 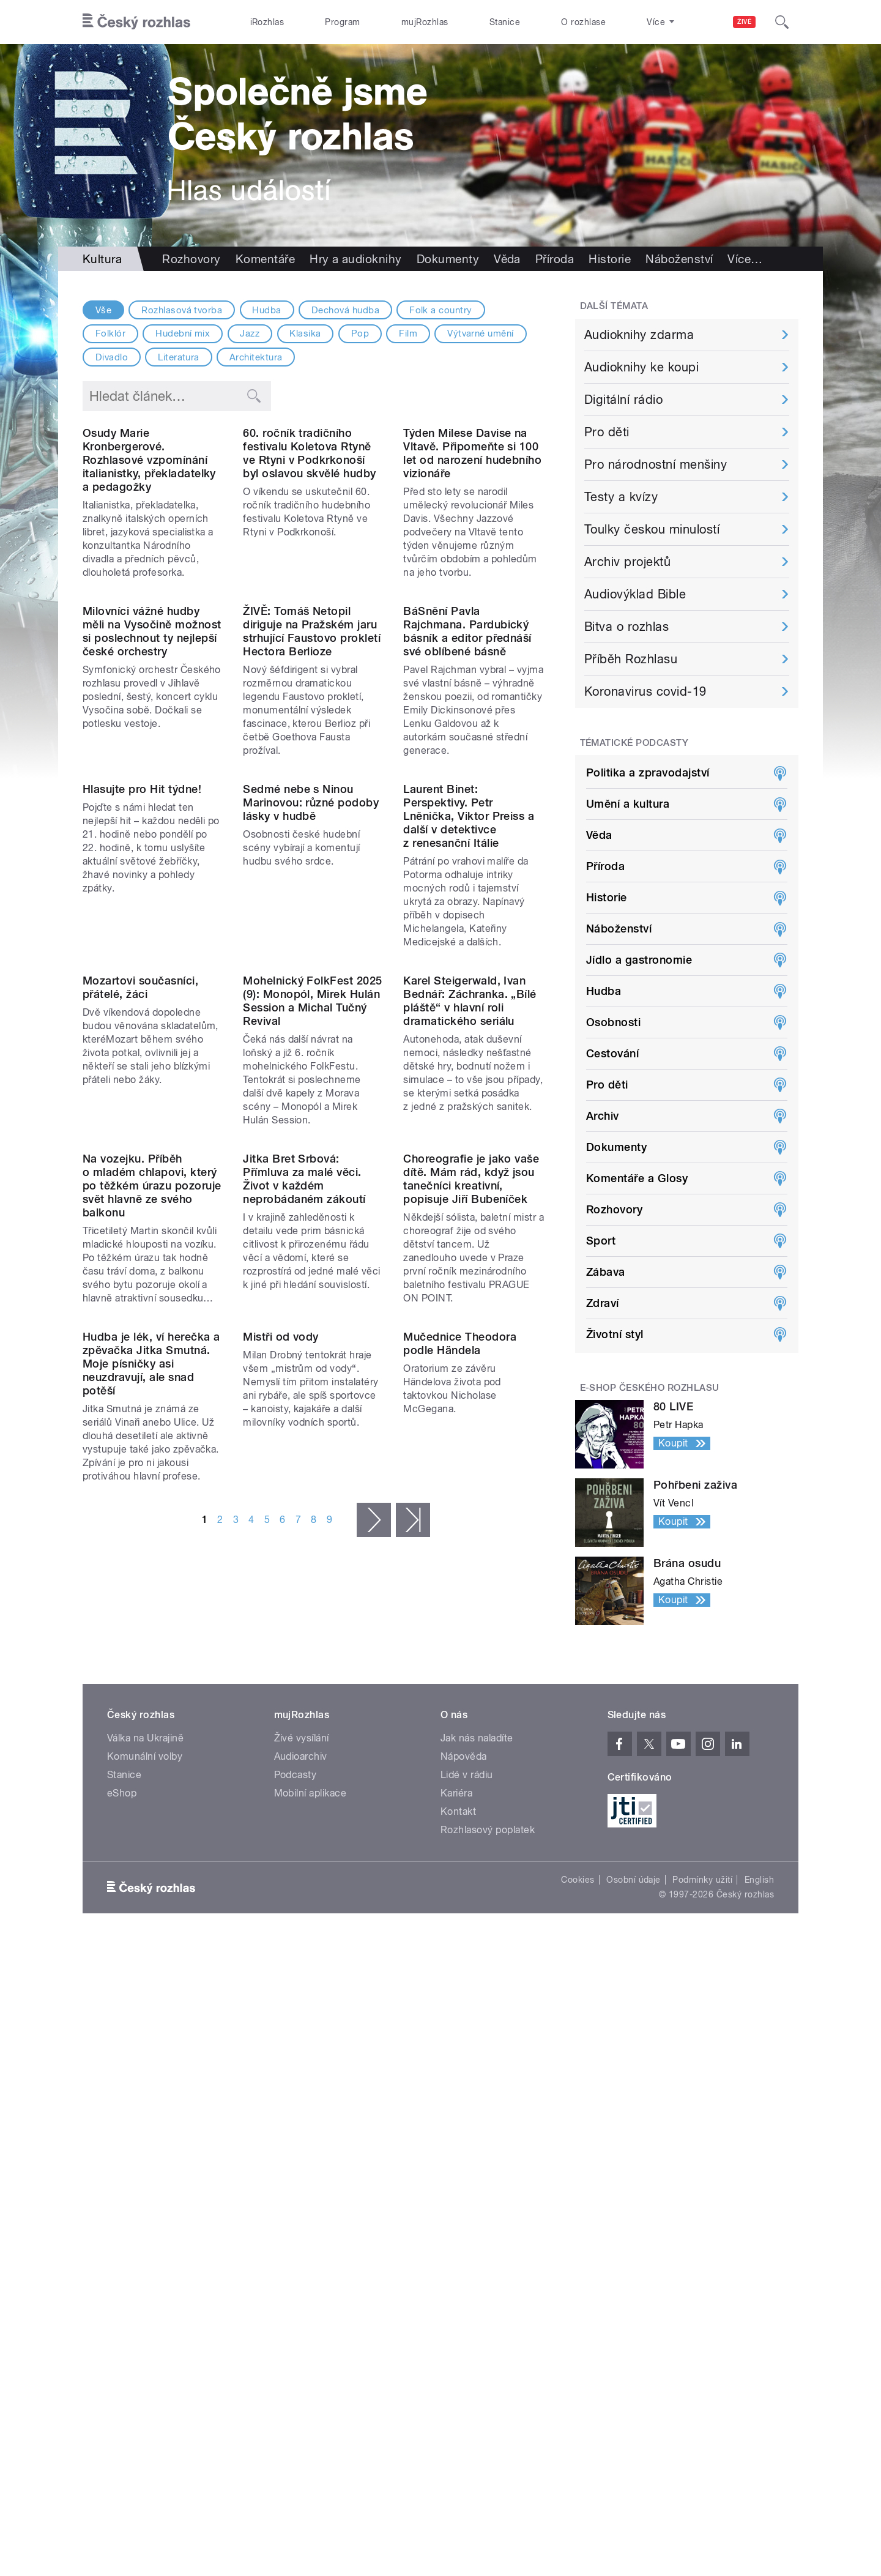 I want to click on poslední », so click(x=413, y=1995).